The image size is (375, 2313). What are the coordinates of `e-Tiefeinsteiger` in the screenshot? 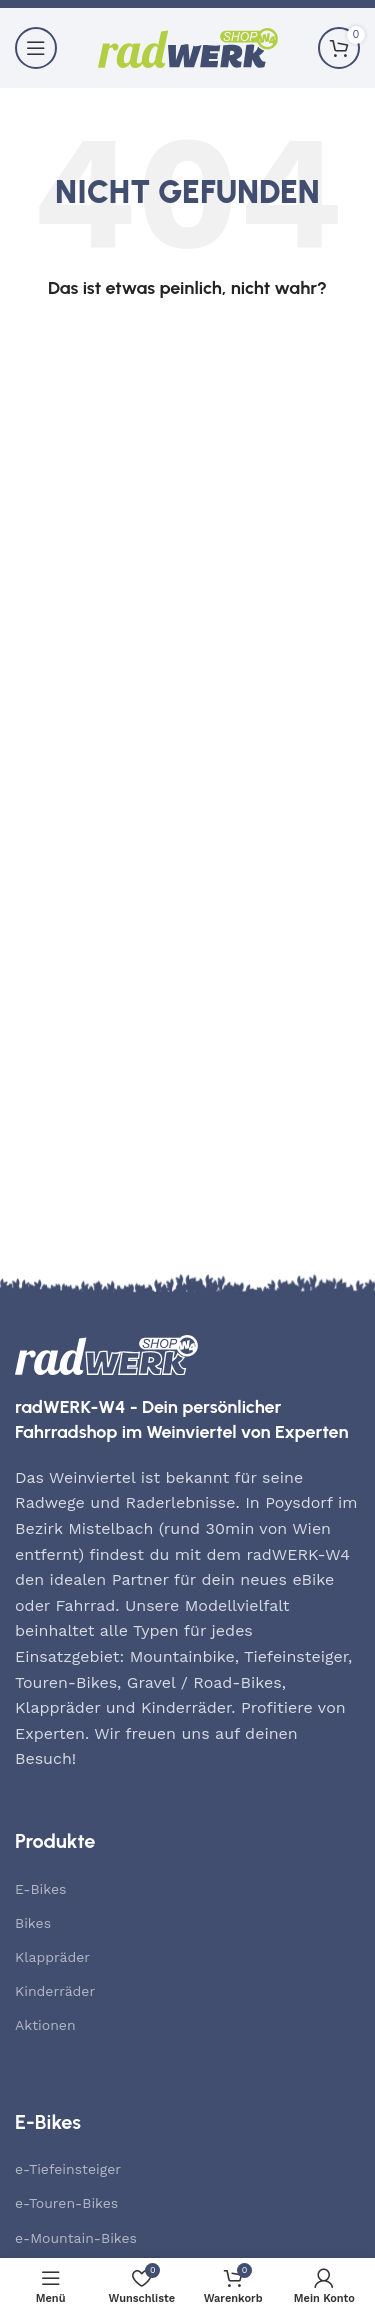 It's located at (68, 2169).